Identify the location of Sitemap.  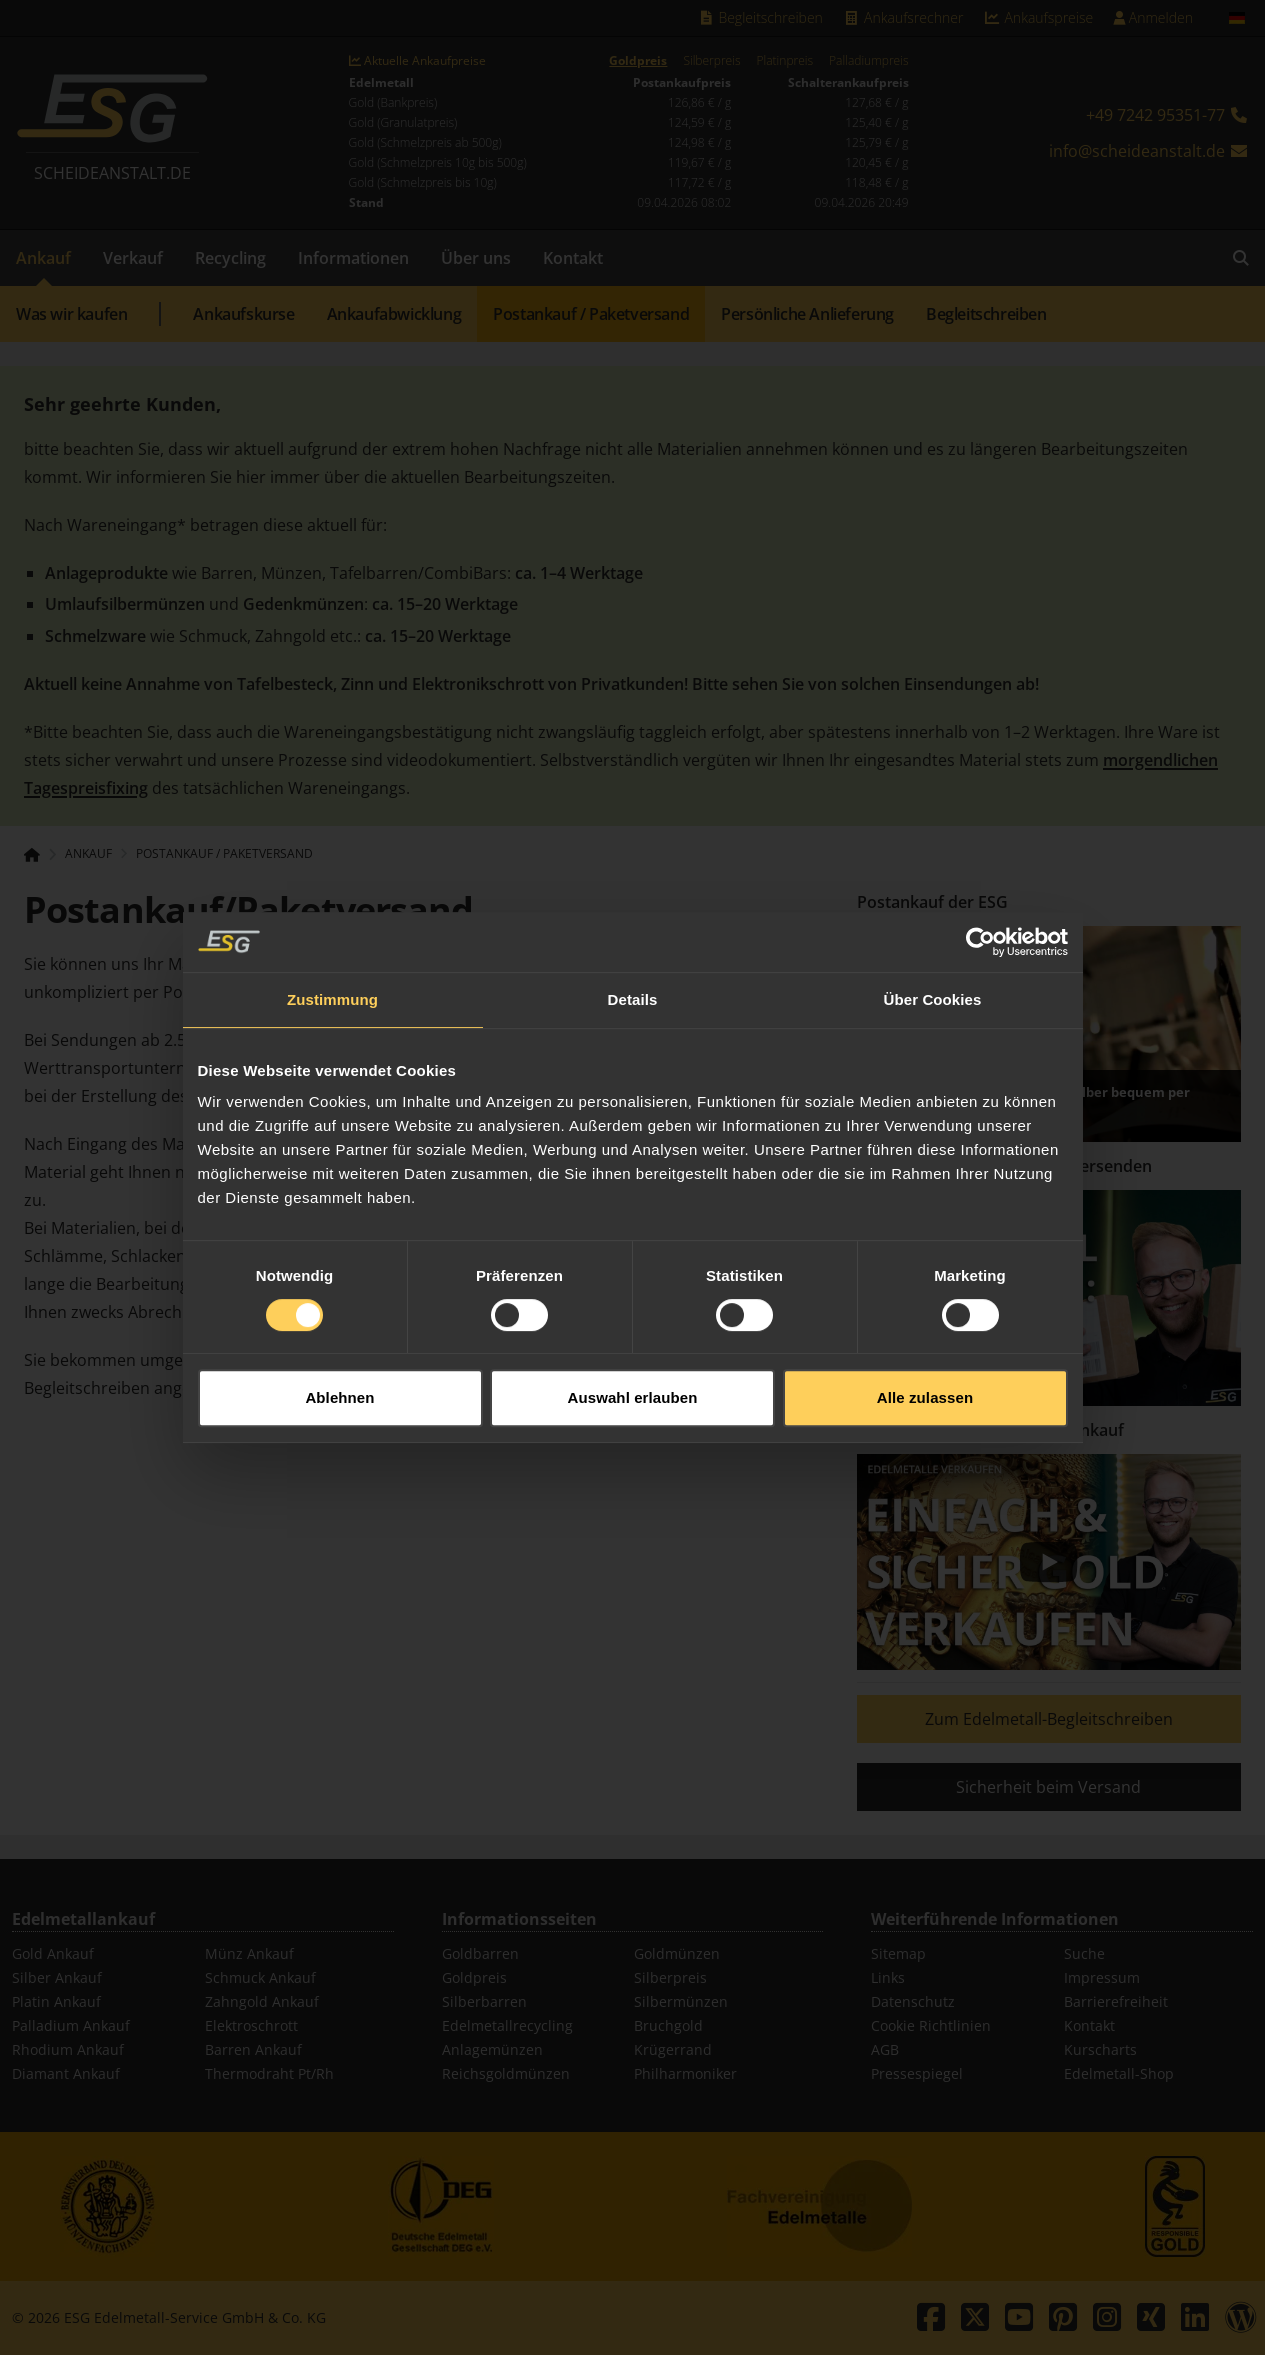
(898, 1953).